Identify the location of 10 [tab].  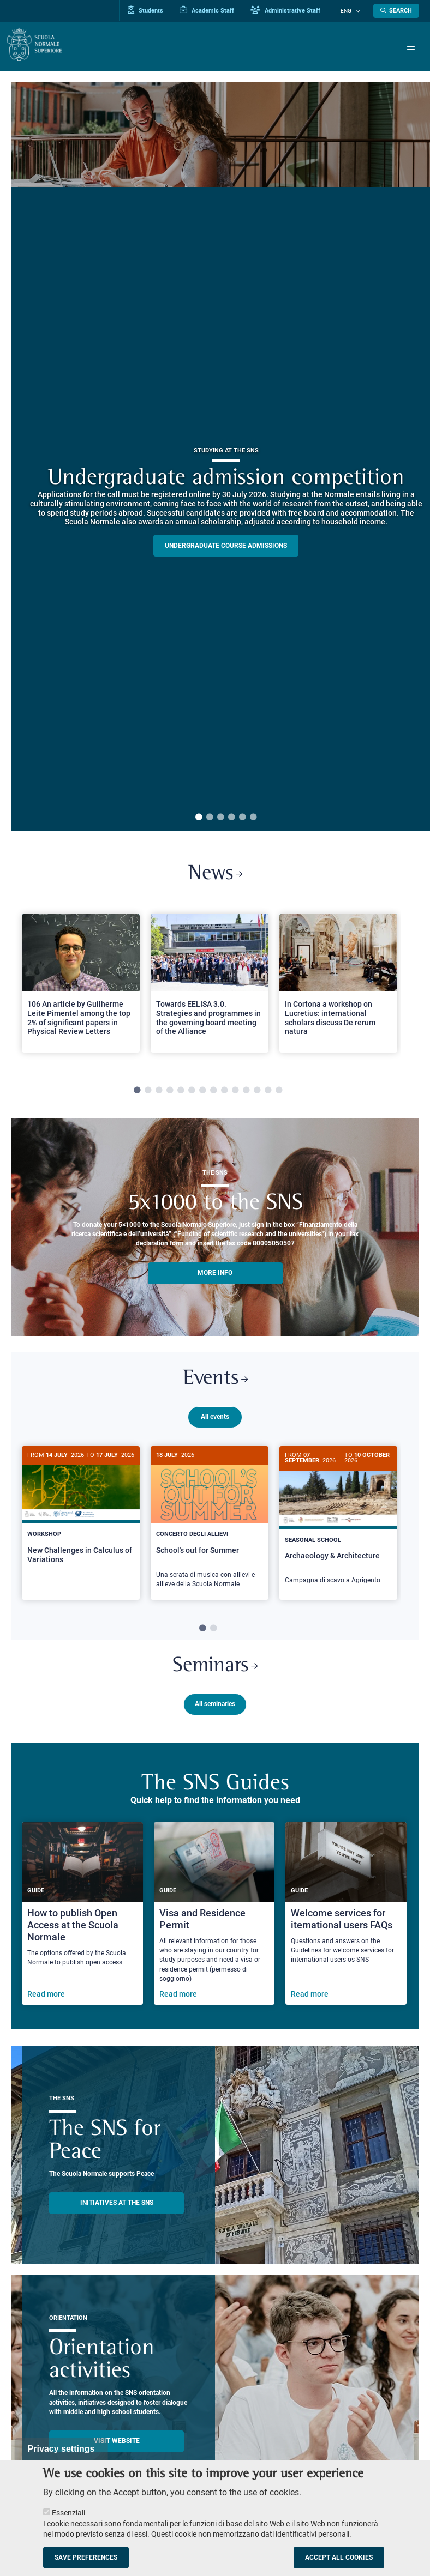
(235, 1092).